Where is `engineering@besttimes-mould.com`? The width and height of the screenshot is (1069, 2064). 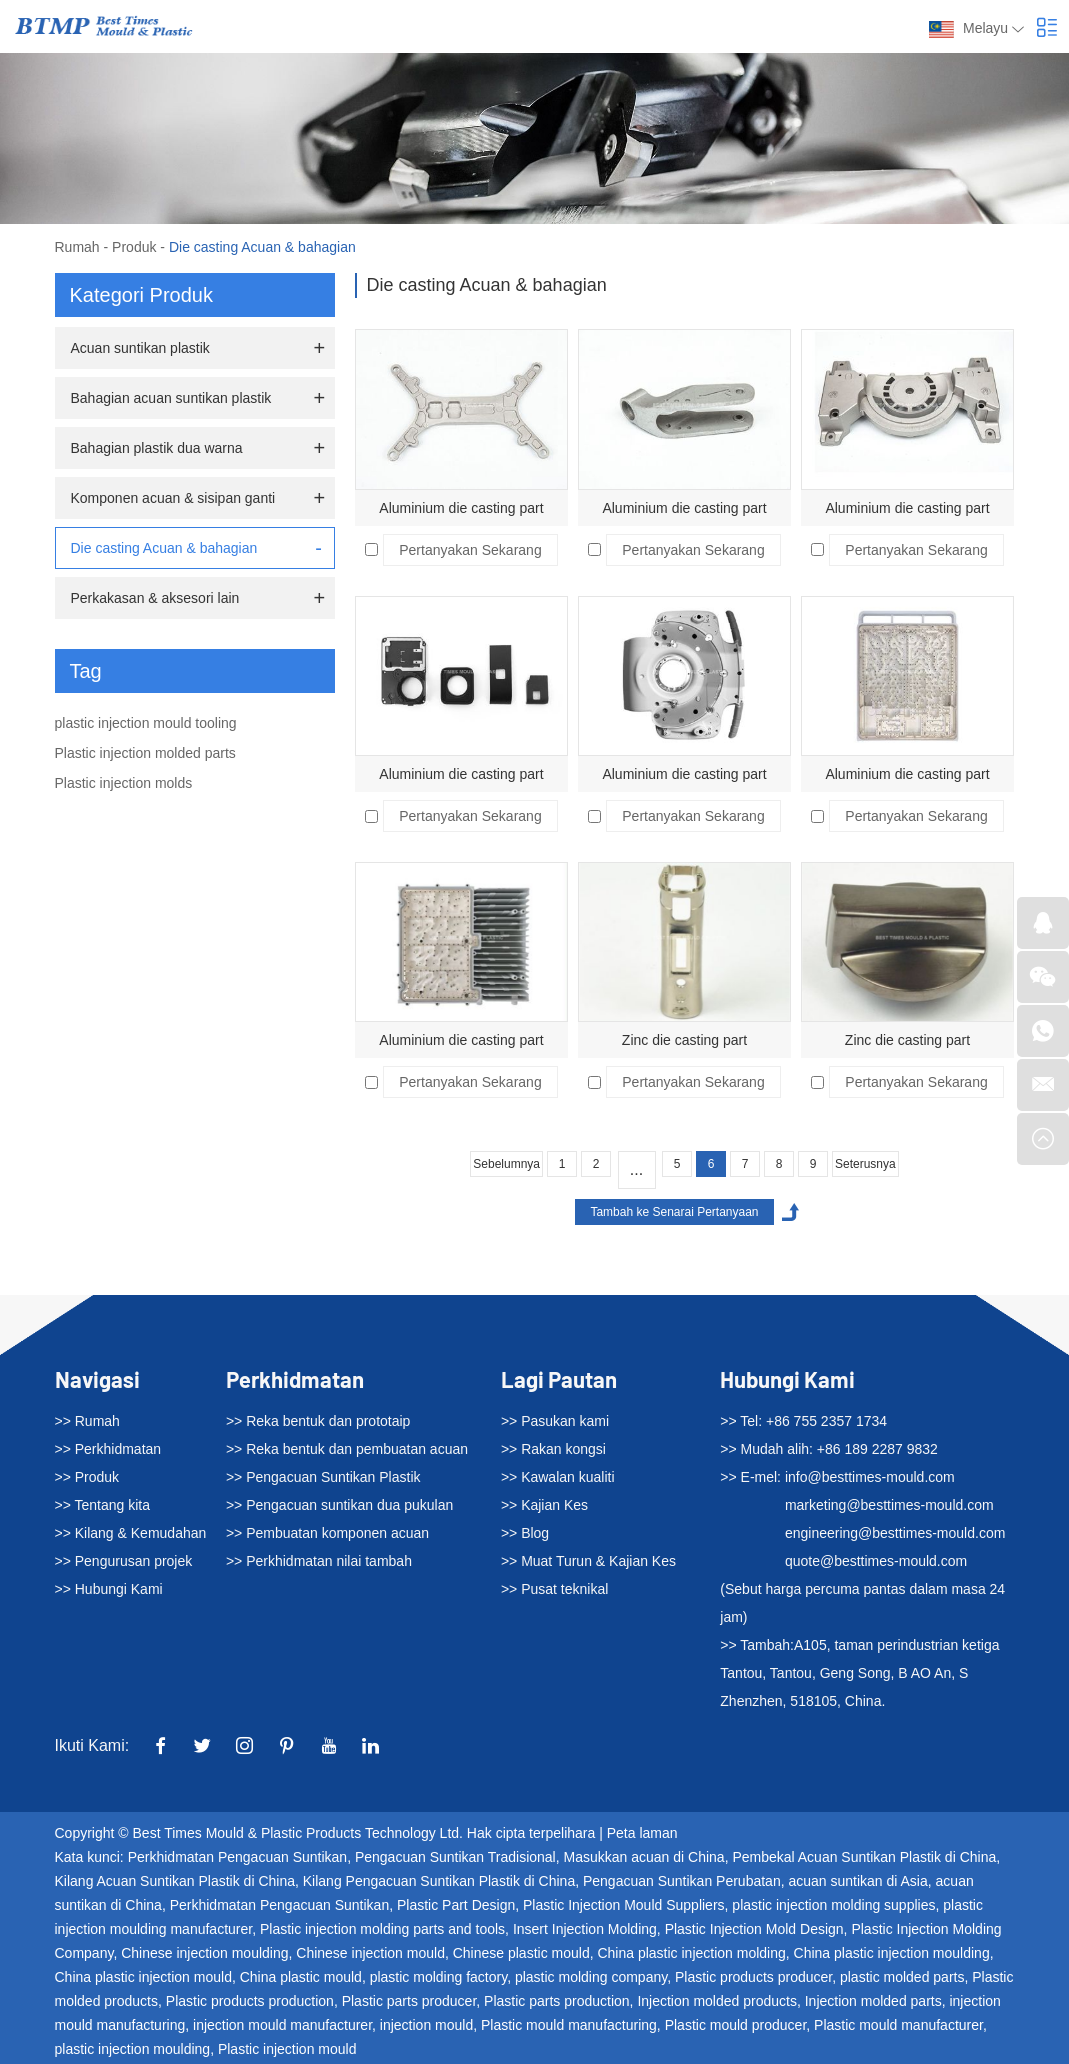 engineering@besttimes-mould.com is located at coordinates (895, 1533).